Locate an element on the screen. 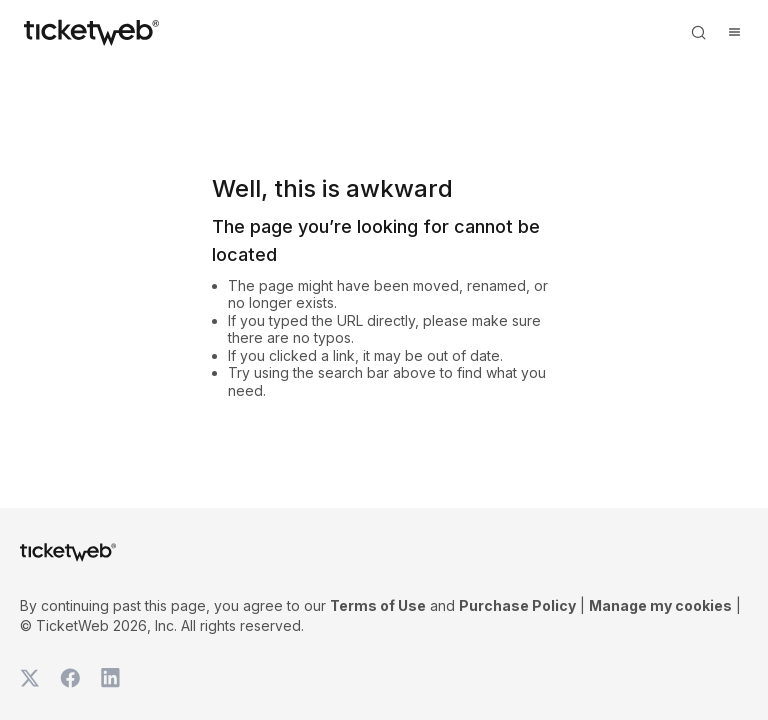 Image resolution: width=768 pixels, height=720 pixels. Terms of Use is located at coordinates (378, 605).